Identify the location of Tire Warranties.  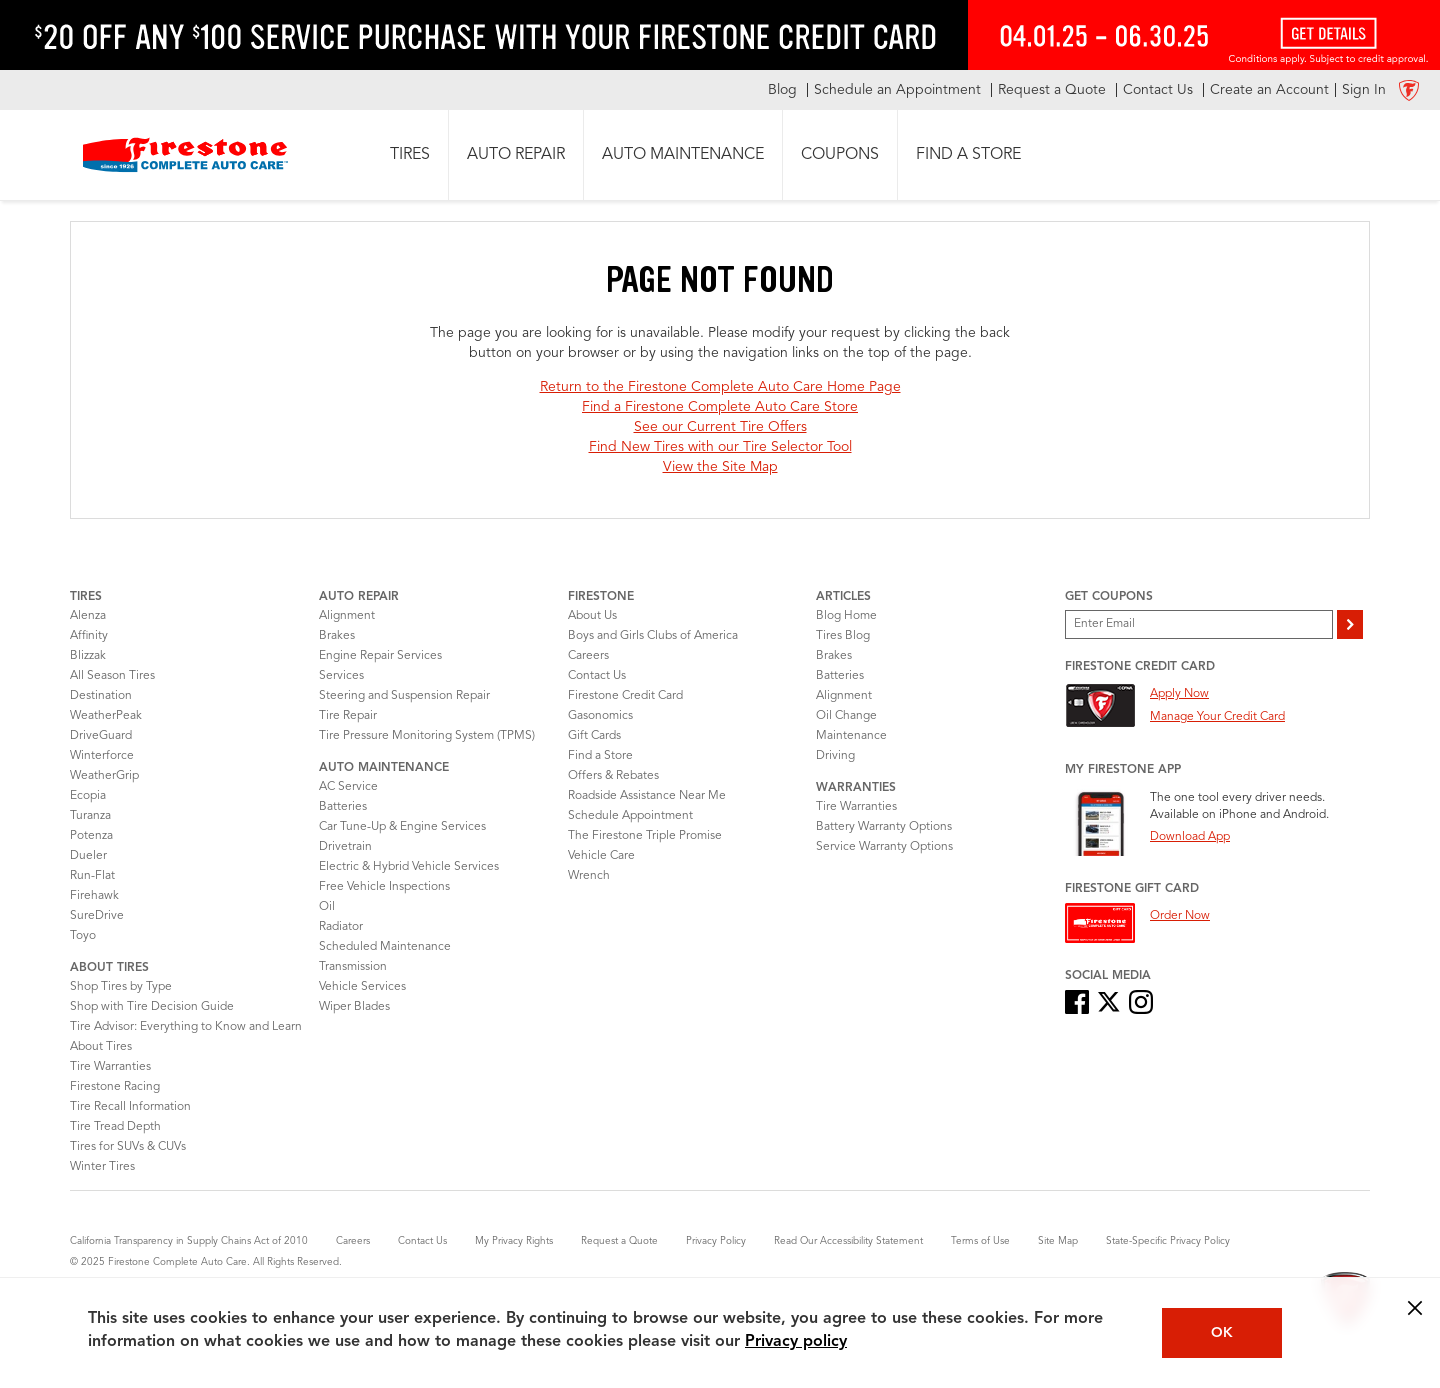
(110, 1067).